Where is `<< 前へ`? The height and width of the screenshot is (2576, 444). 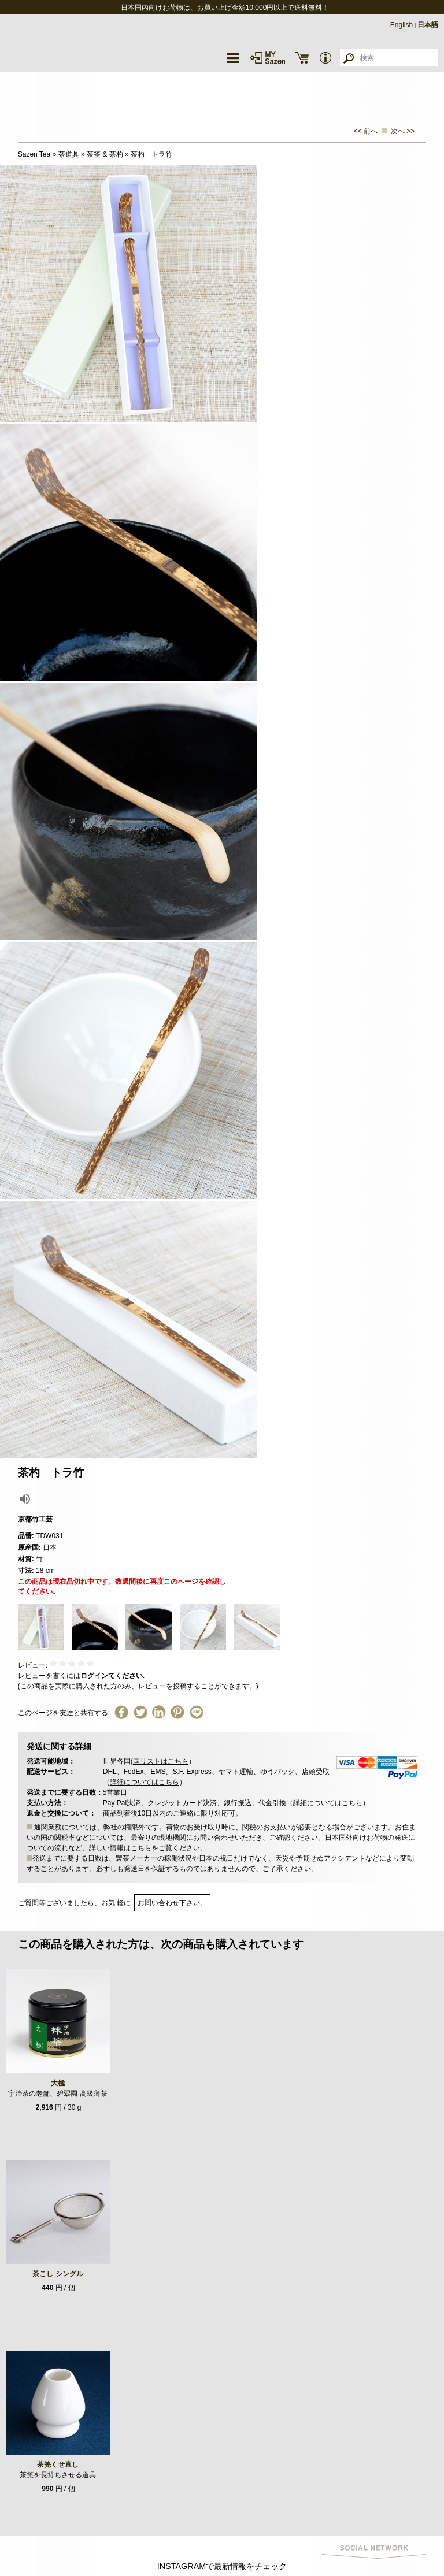 << 前へ is located at coordinates (366, 131).